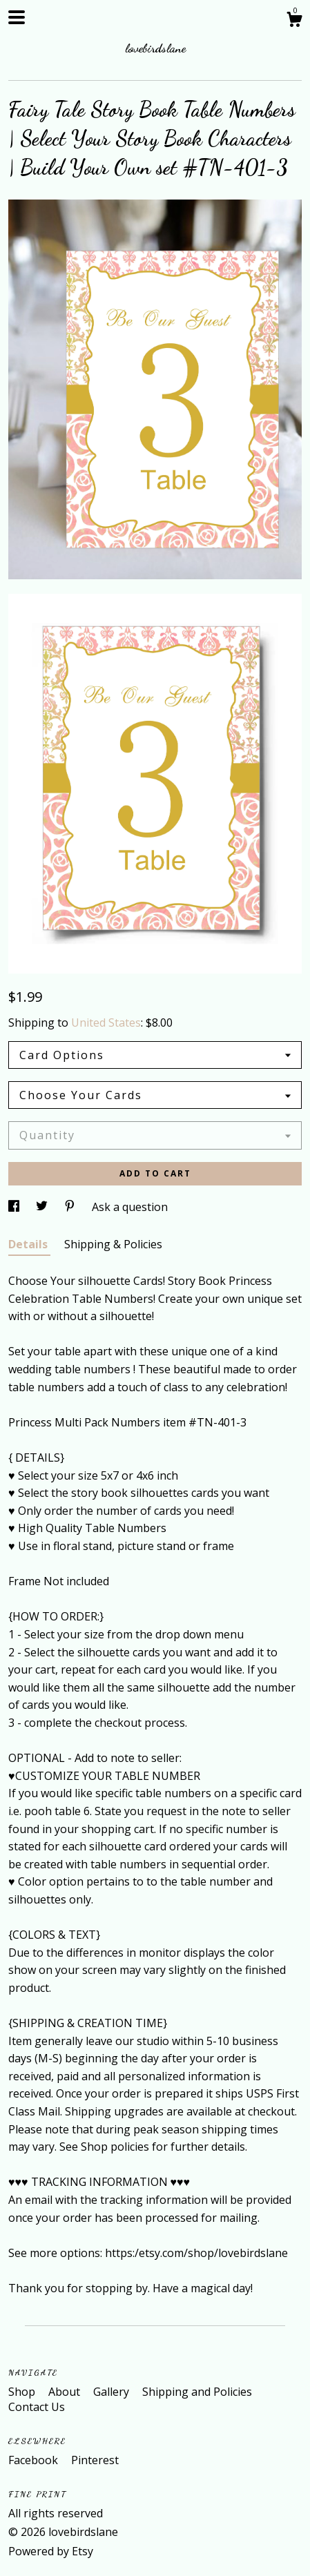 The width and height of the screenshot is (310, 2576). Describe the element at coordinates (95, 2460) in the screenshot. I see `Pinterest` at that location.